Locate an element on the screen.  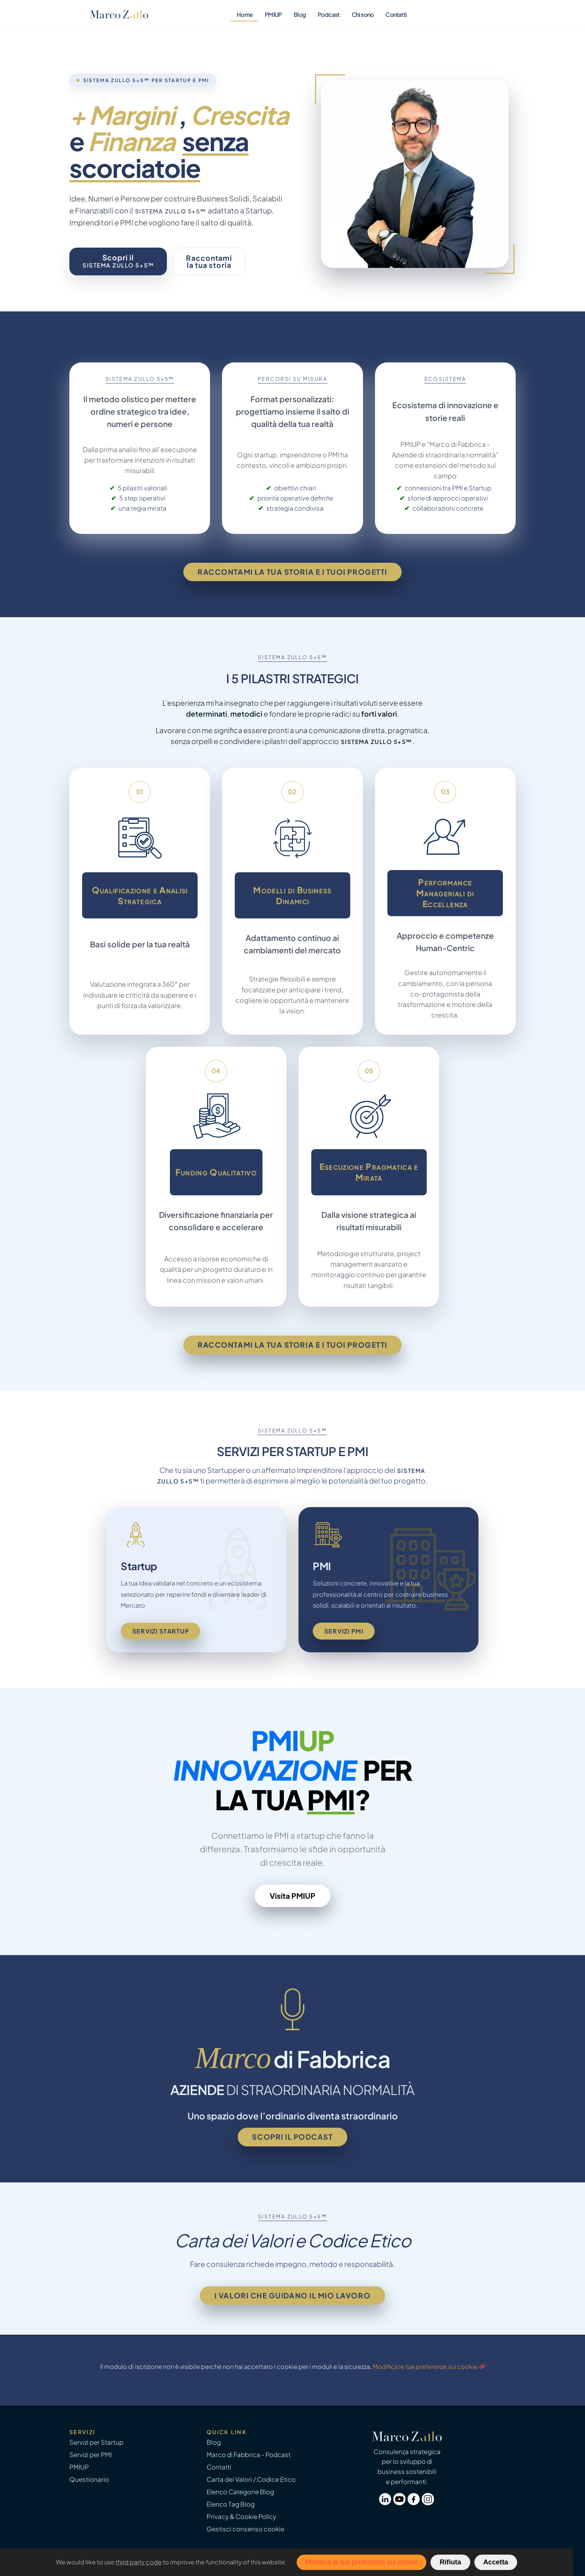
Scopri il podcast is located at coordinates (292, 2136).